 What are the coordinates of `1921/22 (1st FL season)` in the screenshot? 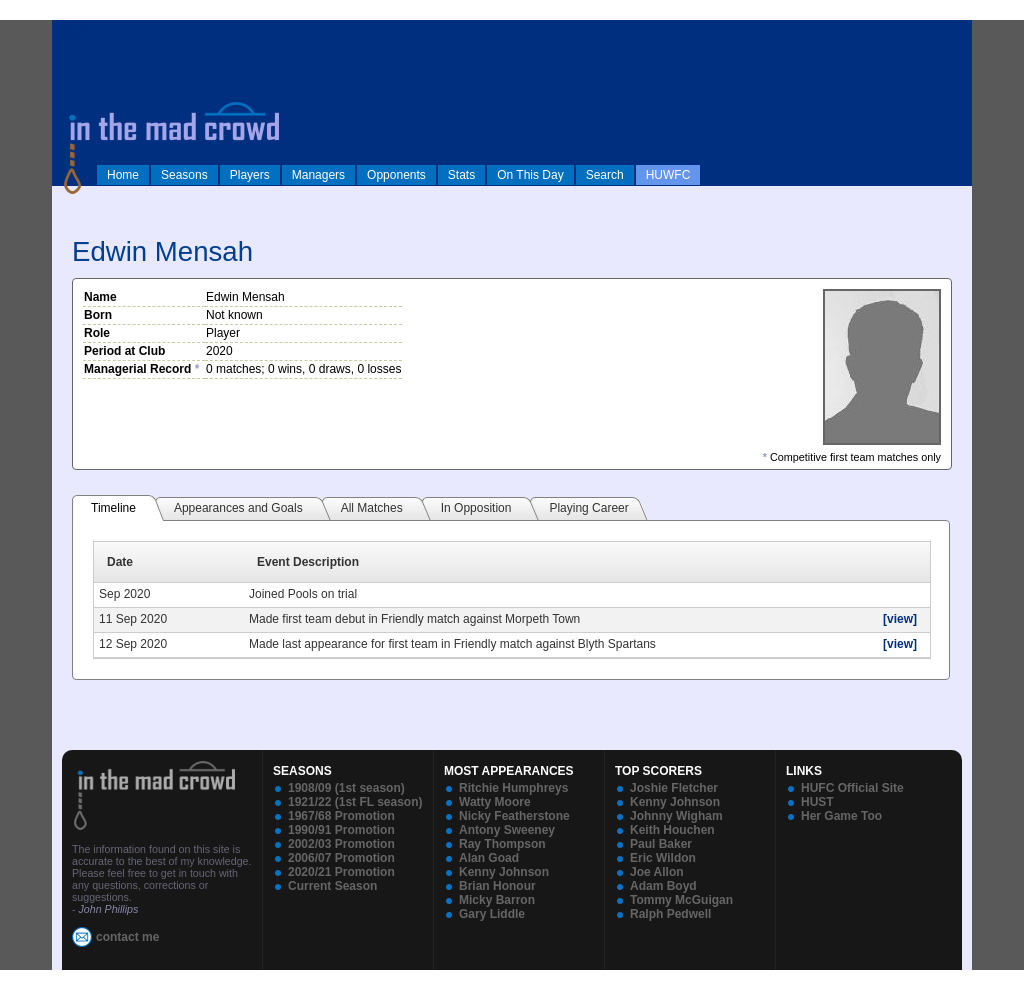 It's located at (355, 802).